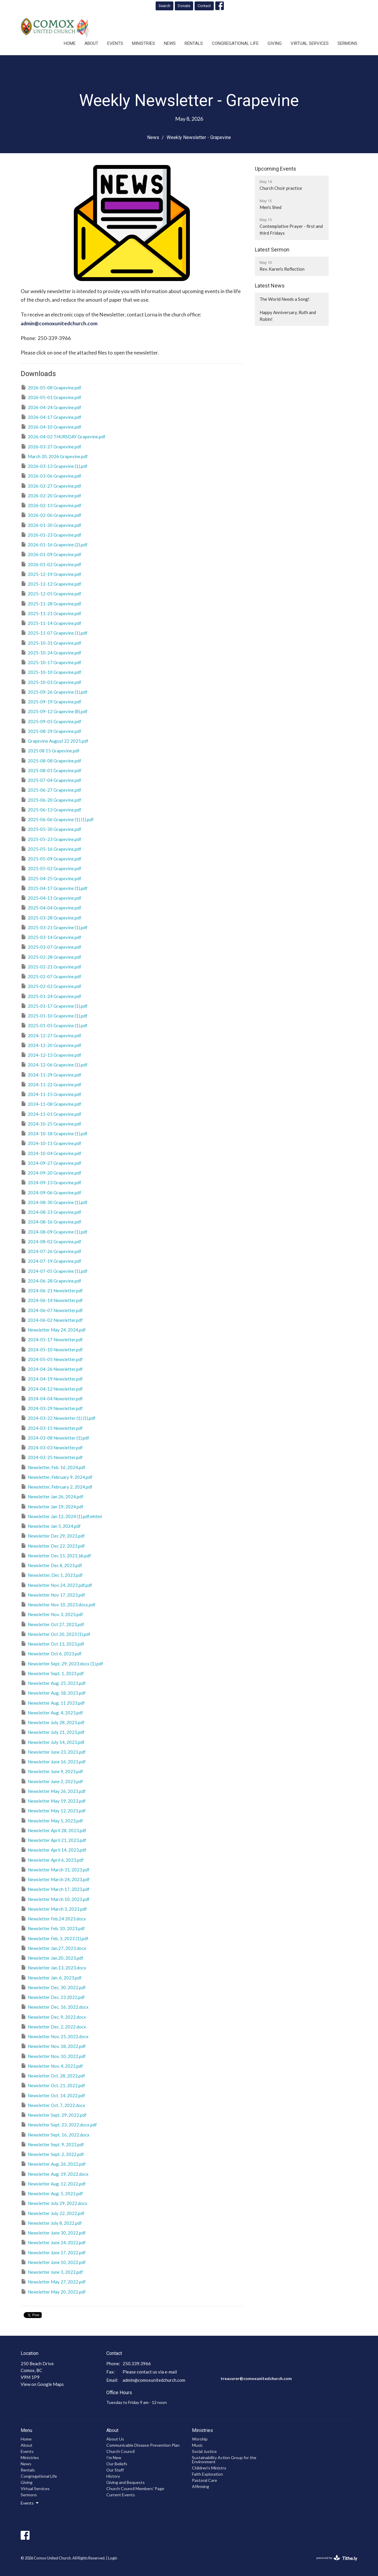 Image resolution: width=378 pixels, height=2576 pixels. I want to click on Newsletter July 8, 2022.pdf, so click(51, 2223).